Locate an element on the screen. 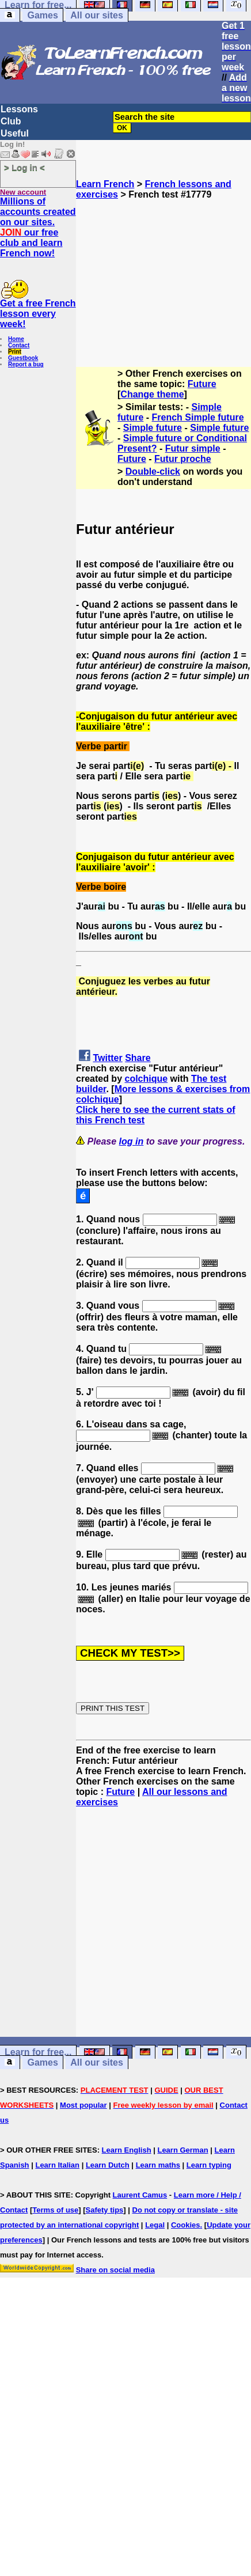 Image resolution: width=251 pixels, height=2576 pixels. Future is located at coordinates (202, 384).